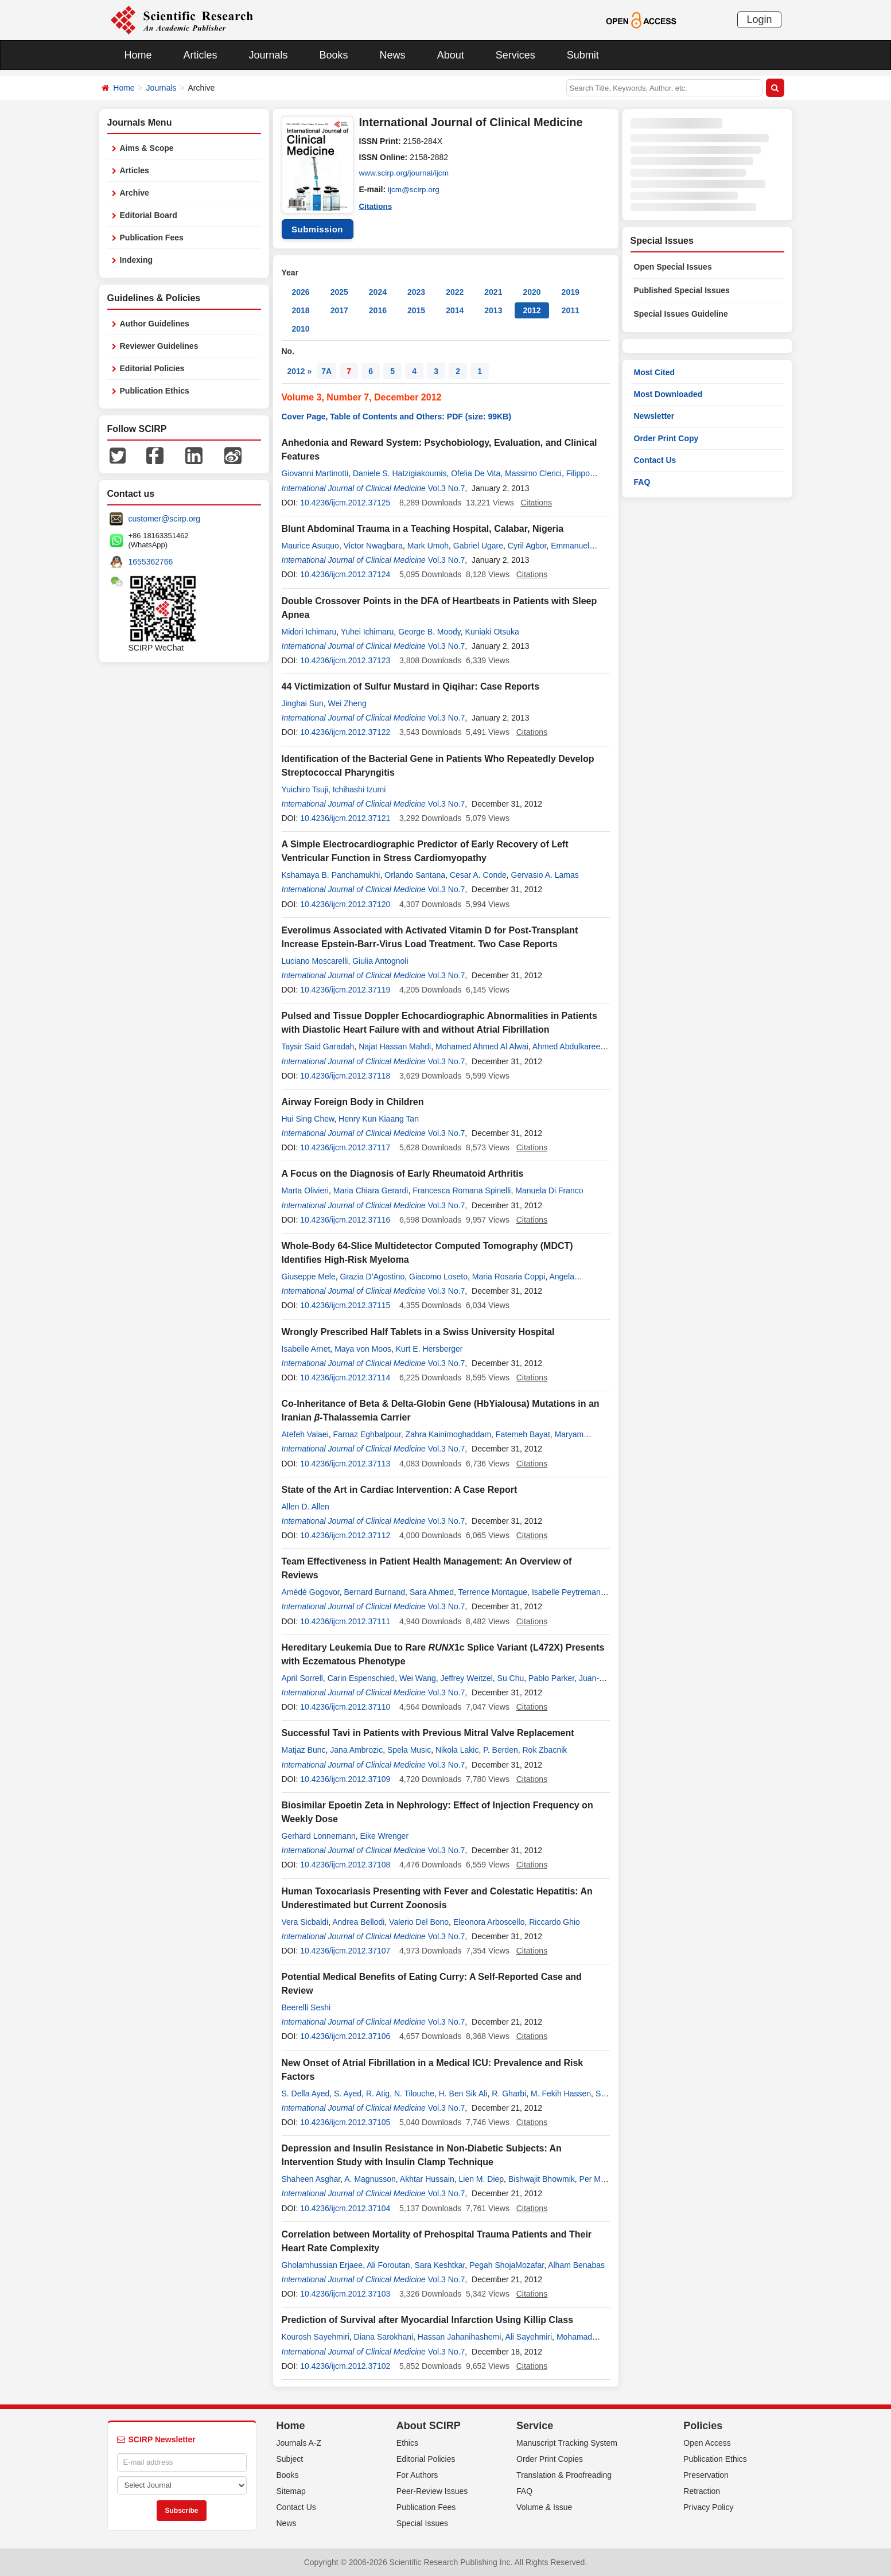 The height and width of the screenshot is (2576, 891). What do you see at coordinates (654, 416) in the screenshot?
I see `Newsletter` at bounding box center [654, 416].